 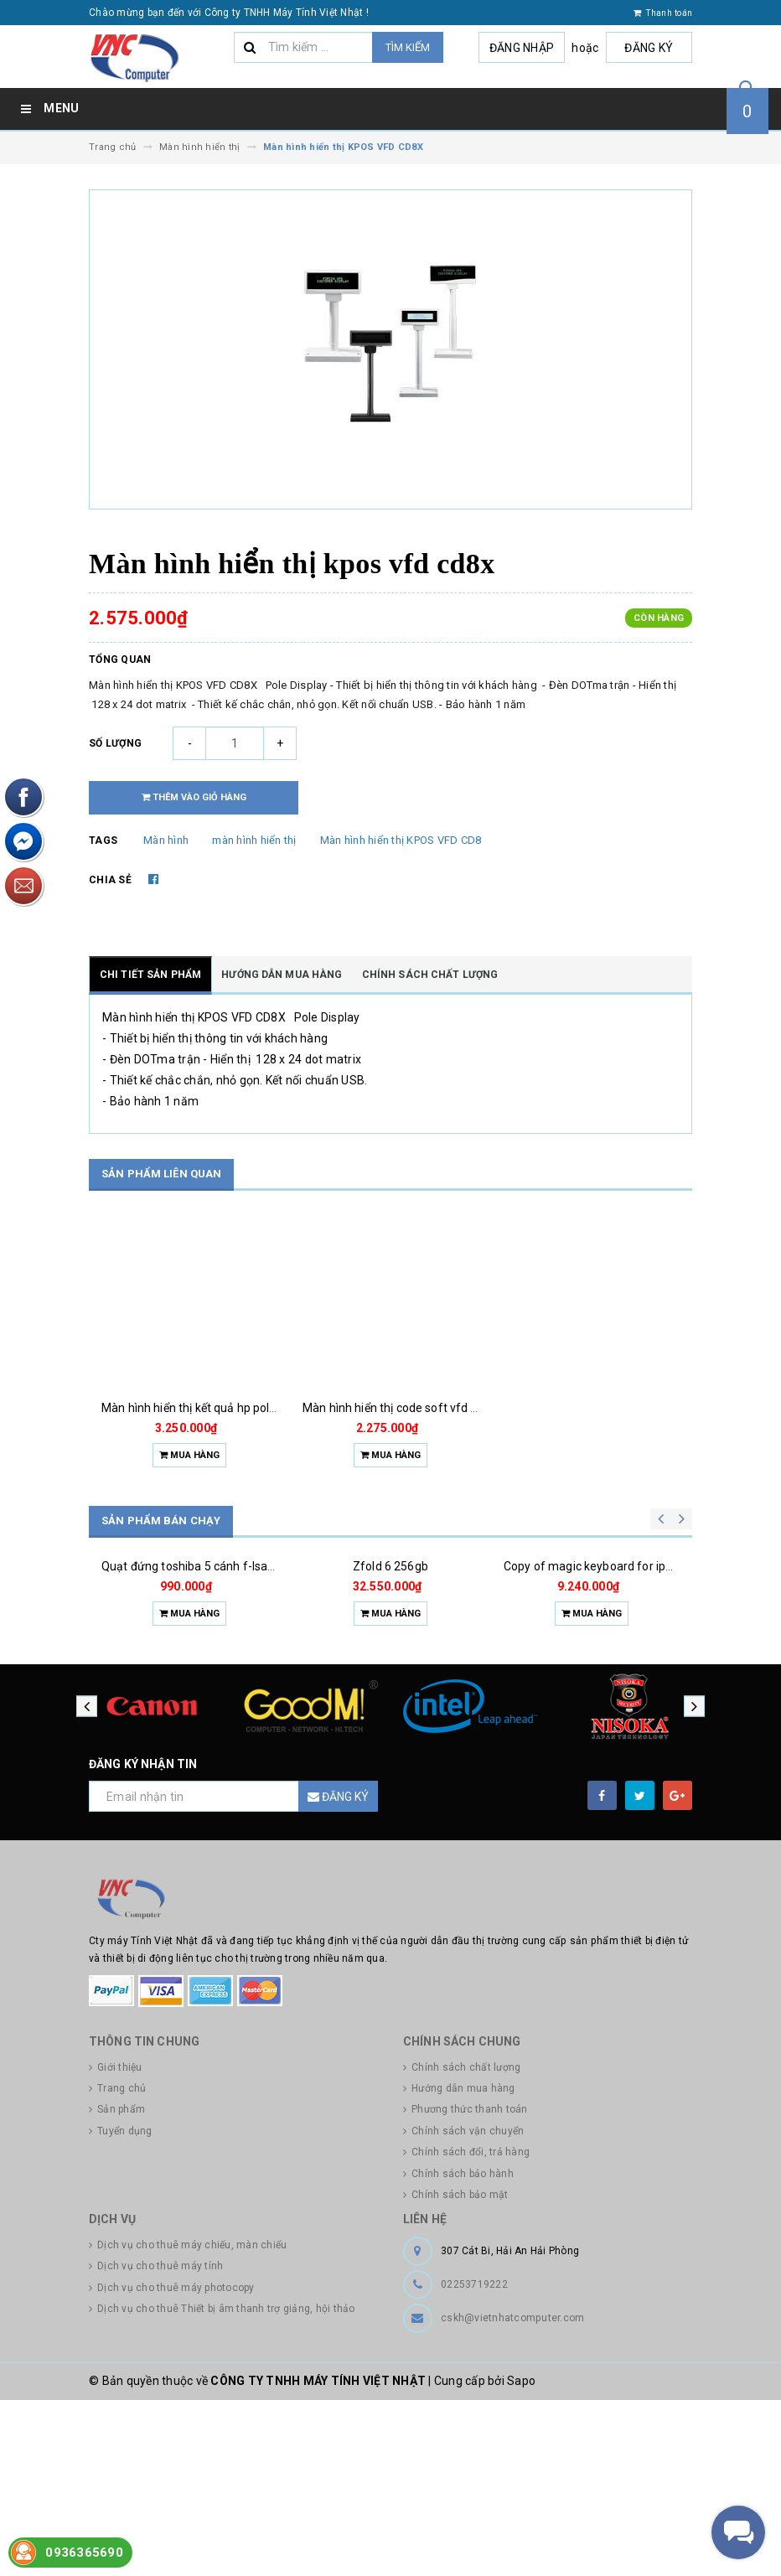 I want to click on Số lượng, so click(x=115, y=743).